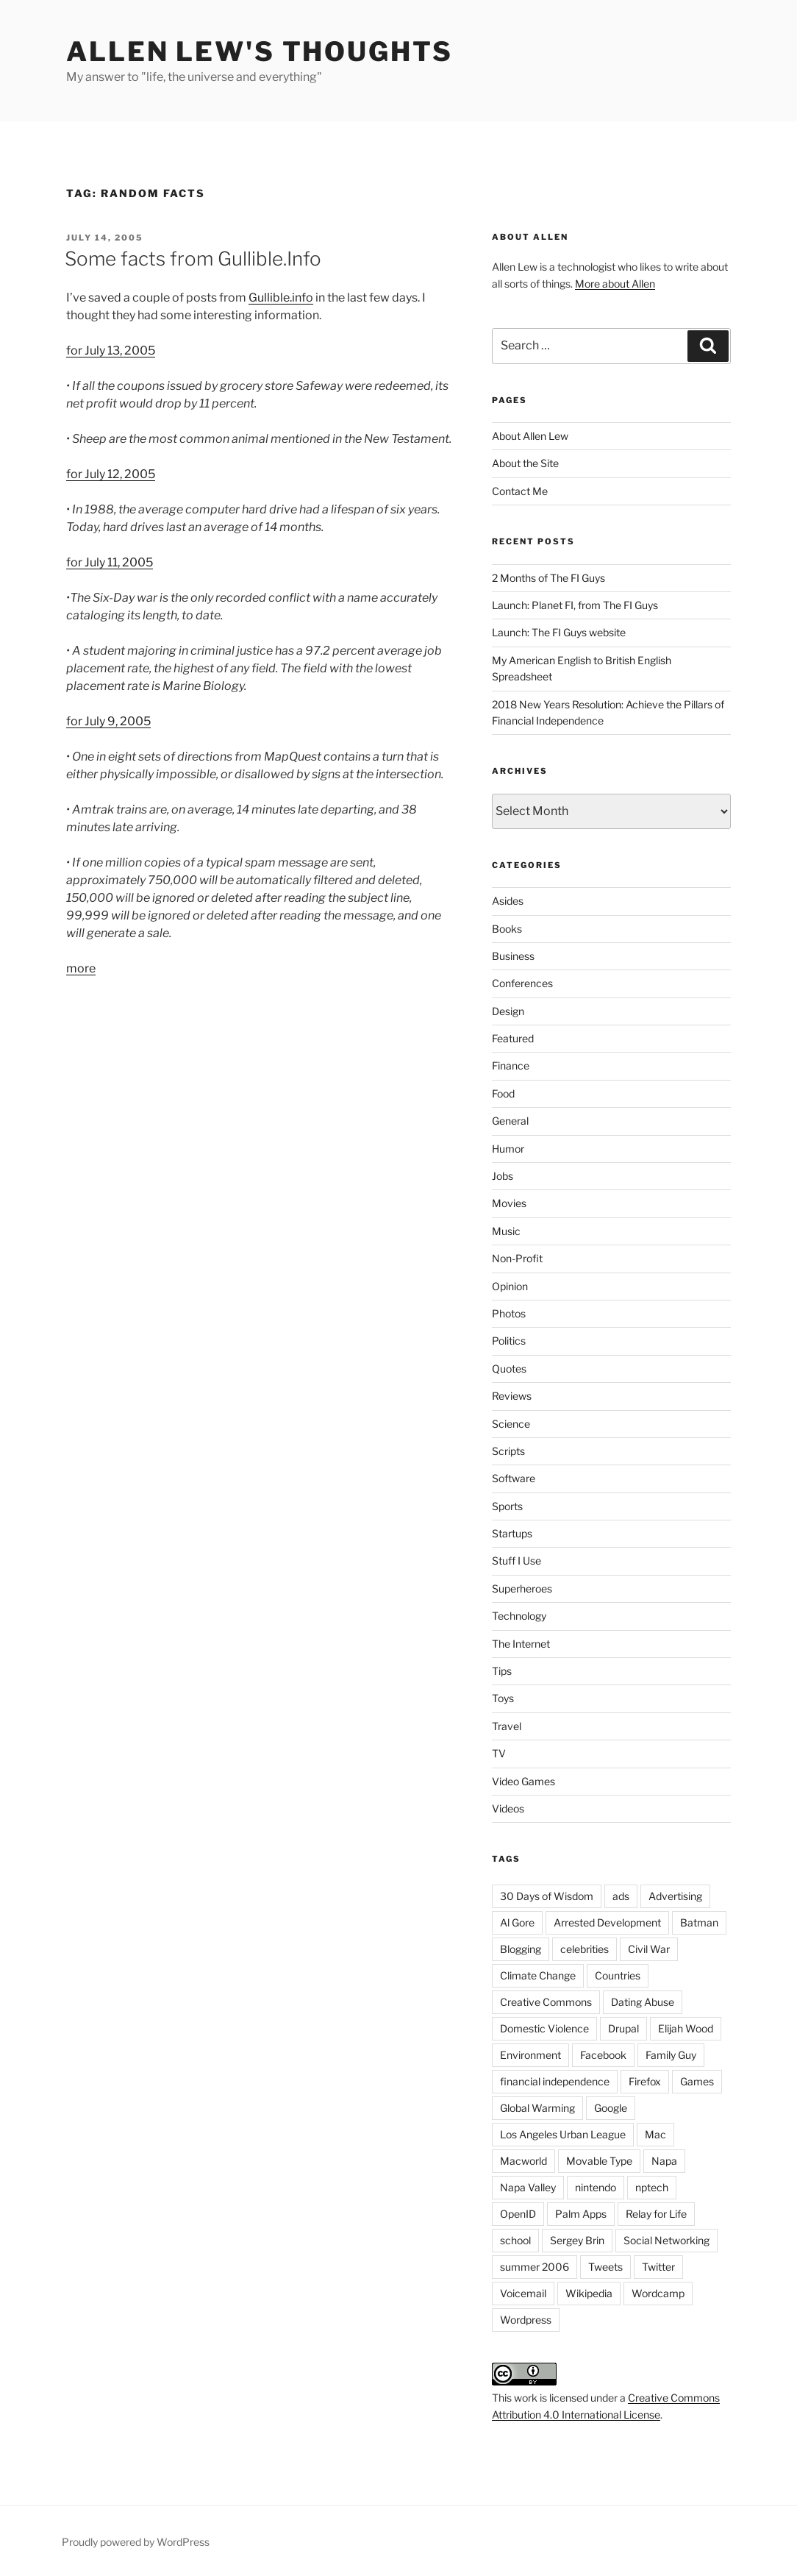 The width and height of the screenshot is (797, 2576). What do you see at coordinates (81, 968) in the screenshot?
I see `more` at bounding box center [81, 968].